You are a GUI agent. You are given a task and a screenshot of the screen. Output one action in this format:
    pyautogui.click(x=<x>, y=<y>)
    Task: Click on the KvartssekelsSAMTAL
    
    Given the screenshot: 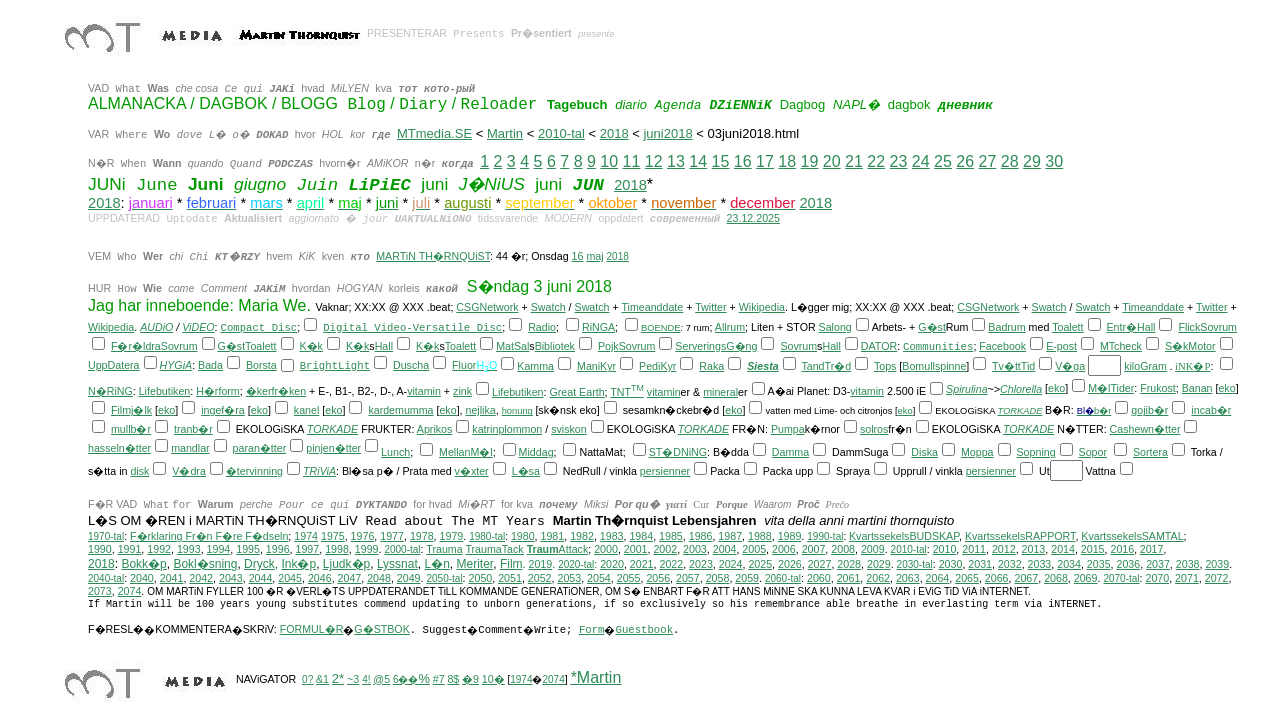 What is the action you would take?
    pyautogui.click(x=1132, y=536)
    